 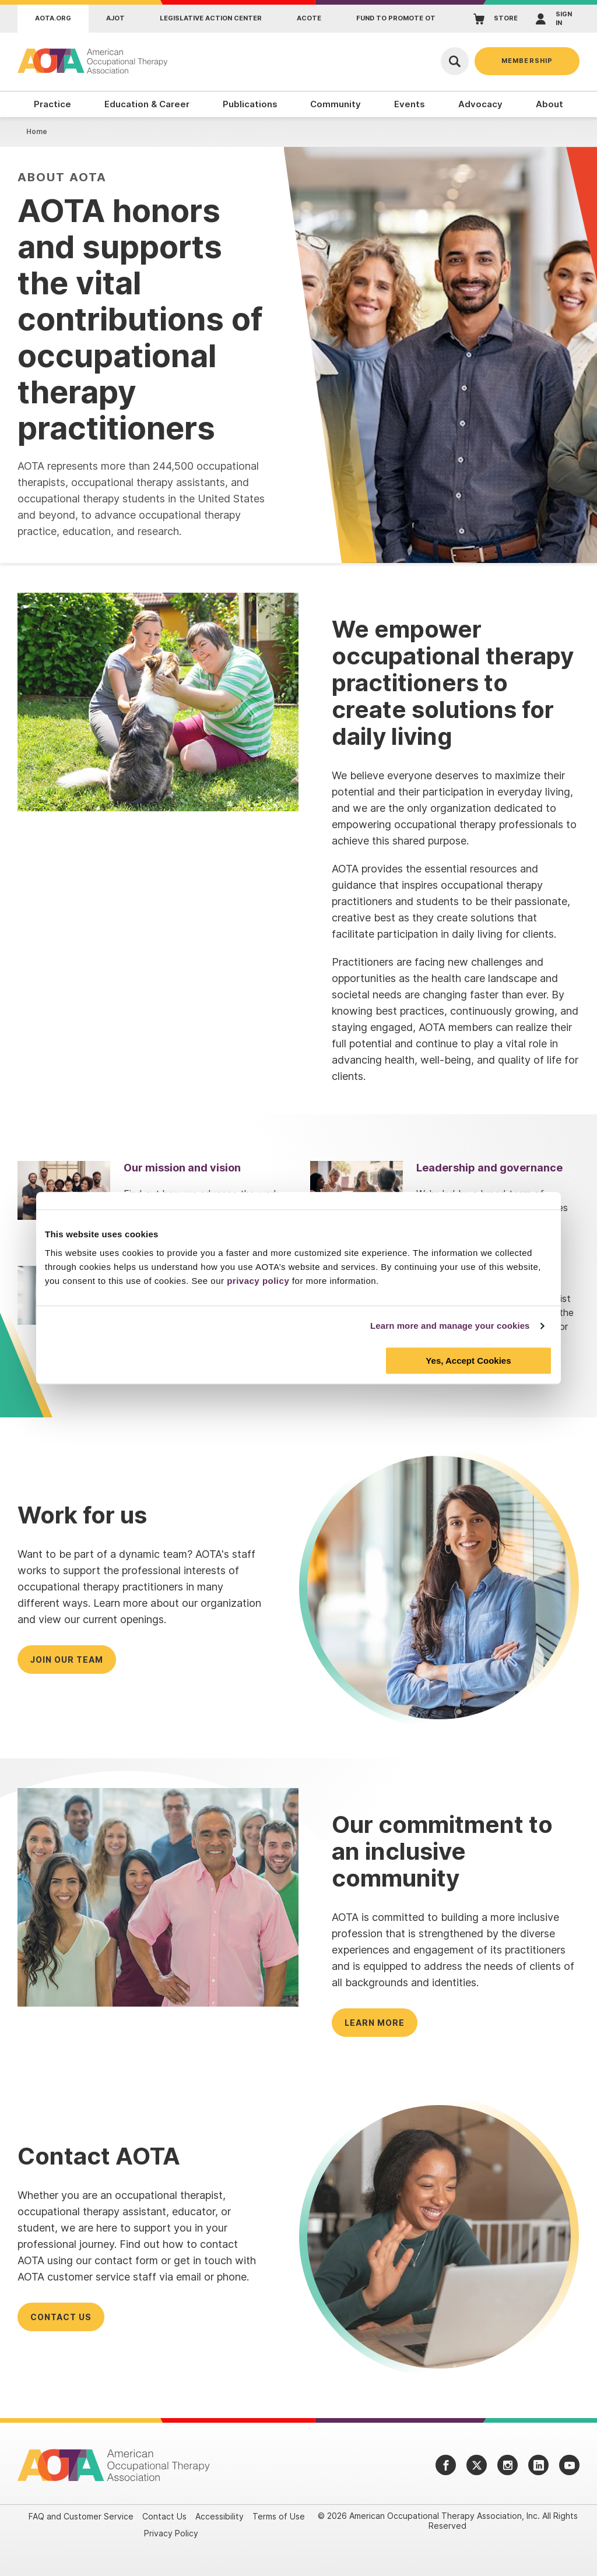 I want to click on Our mission and vision, so click(x=182, y=1168).